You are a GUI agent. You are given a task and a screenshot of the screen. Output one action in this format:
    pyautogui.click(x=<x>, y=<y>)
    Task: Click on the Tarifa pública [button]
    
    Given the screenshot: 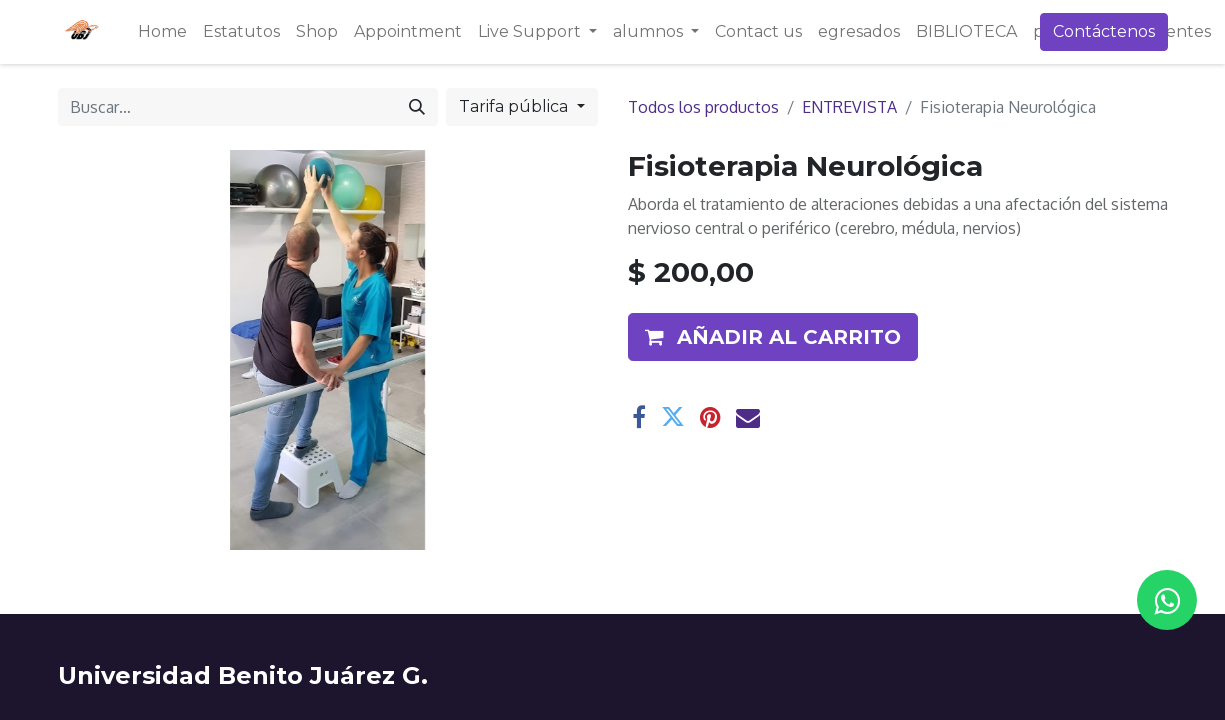 What is the action you would take?
    pyautogui.click(x=515, y=106)
    